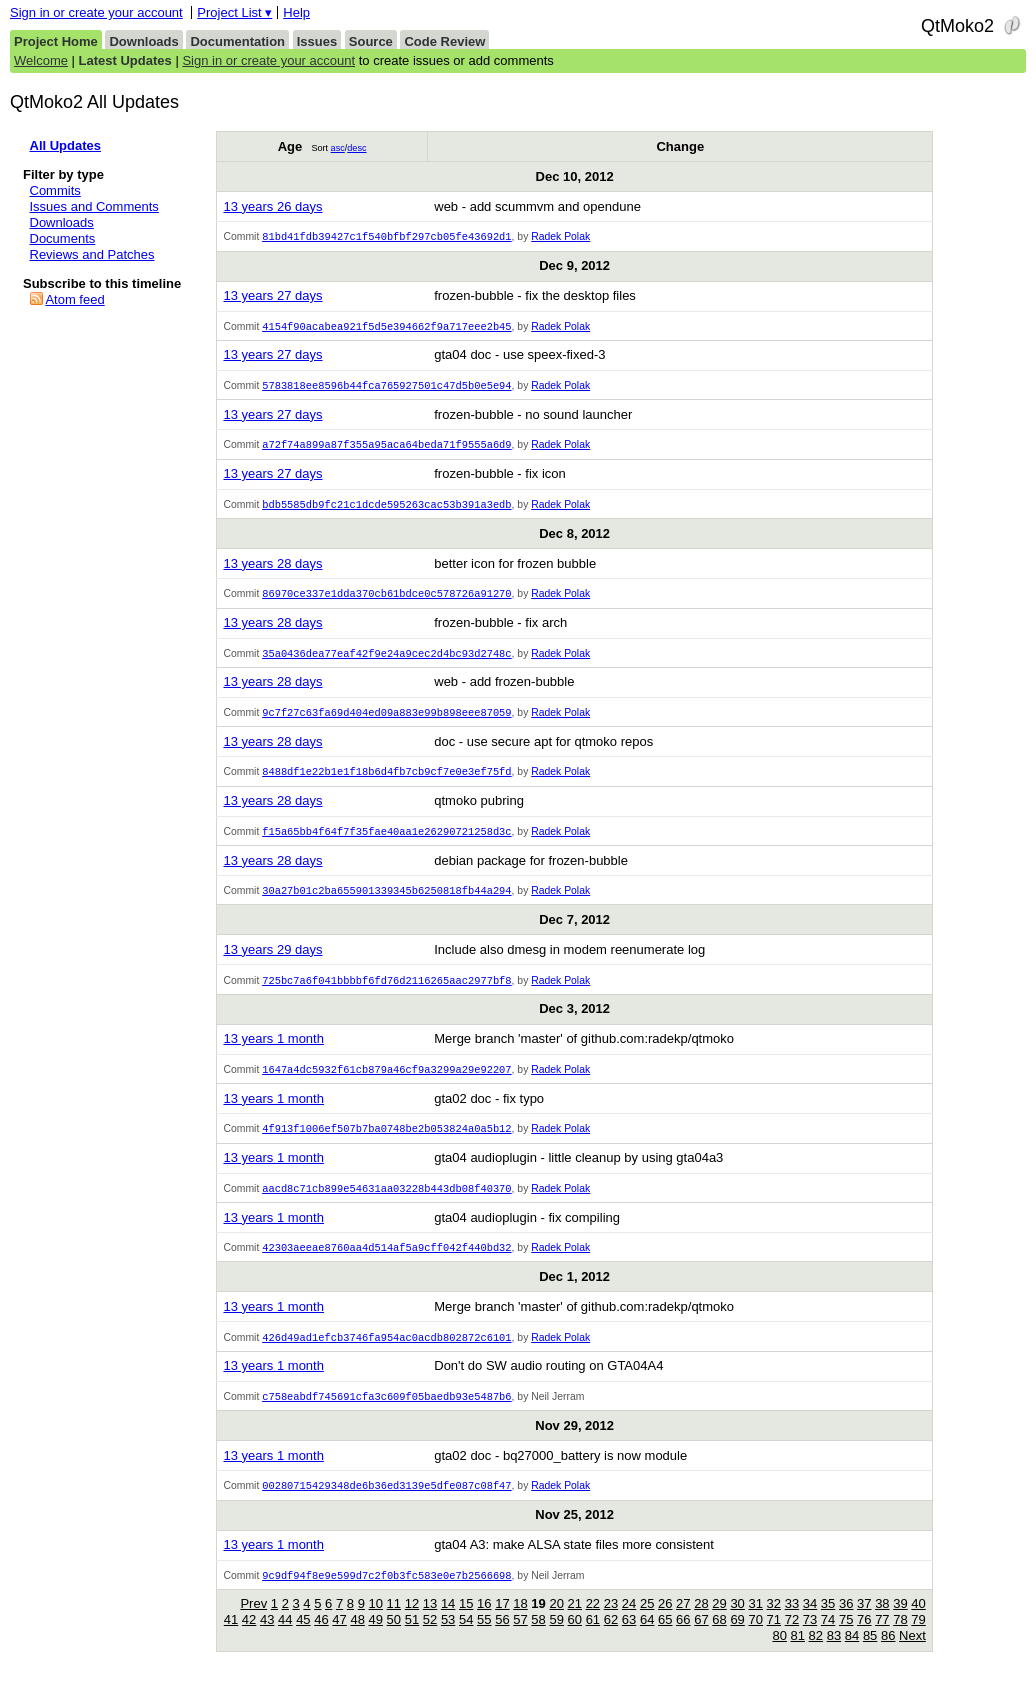 This screenshot has width=1036, height=1701. I want to click on 18, so click(520, 1623).